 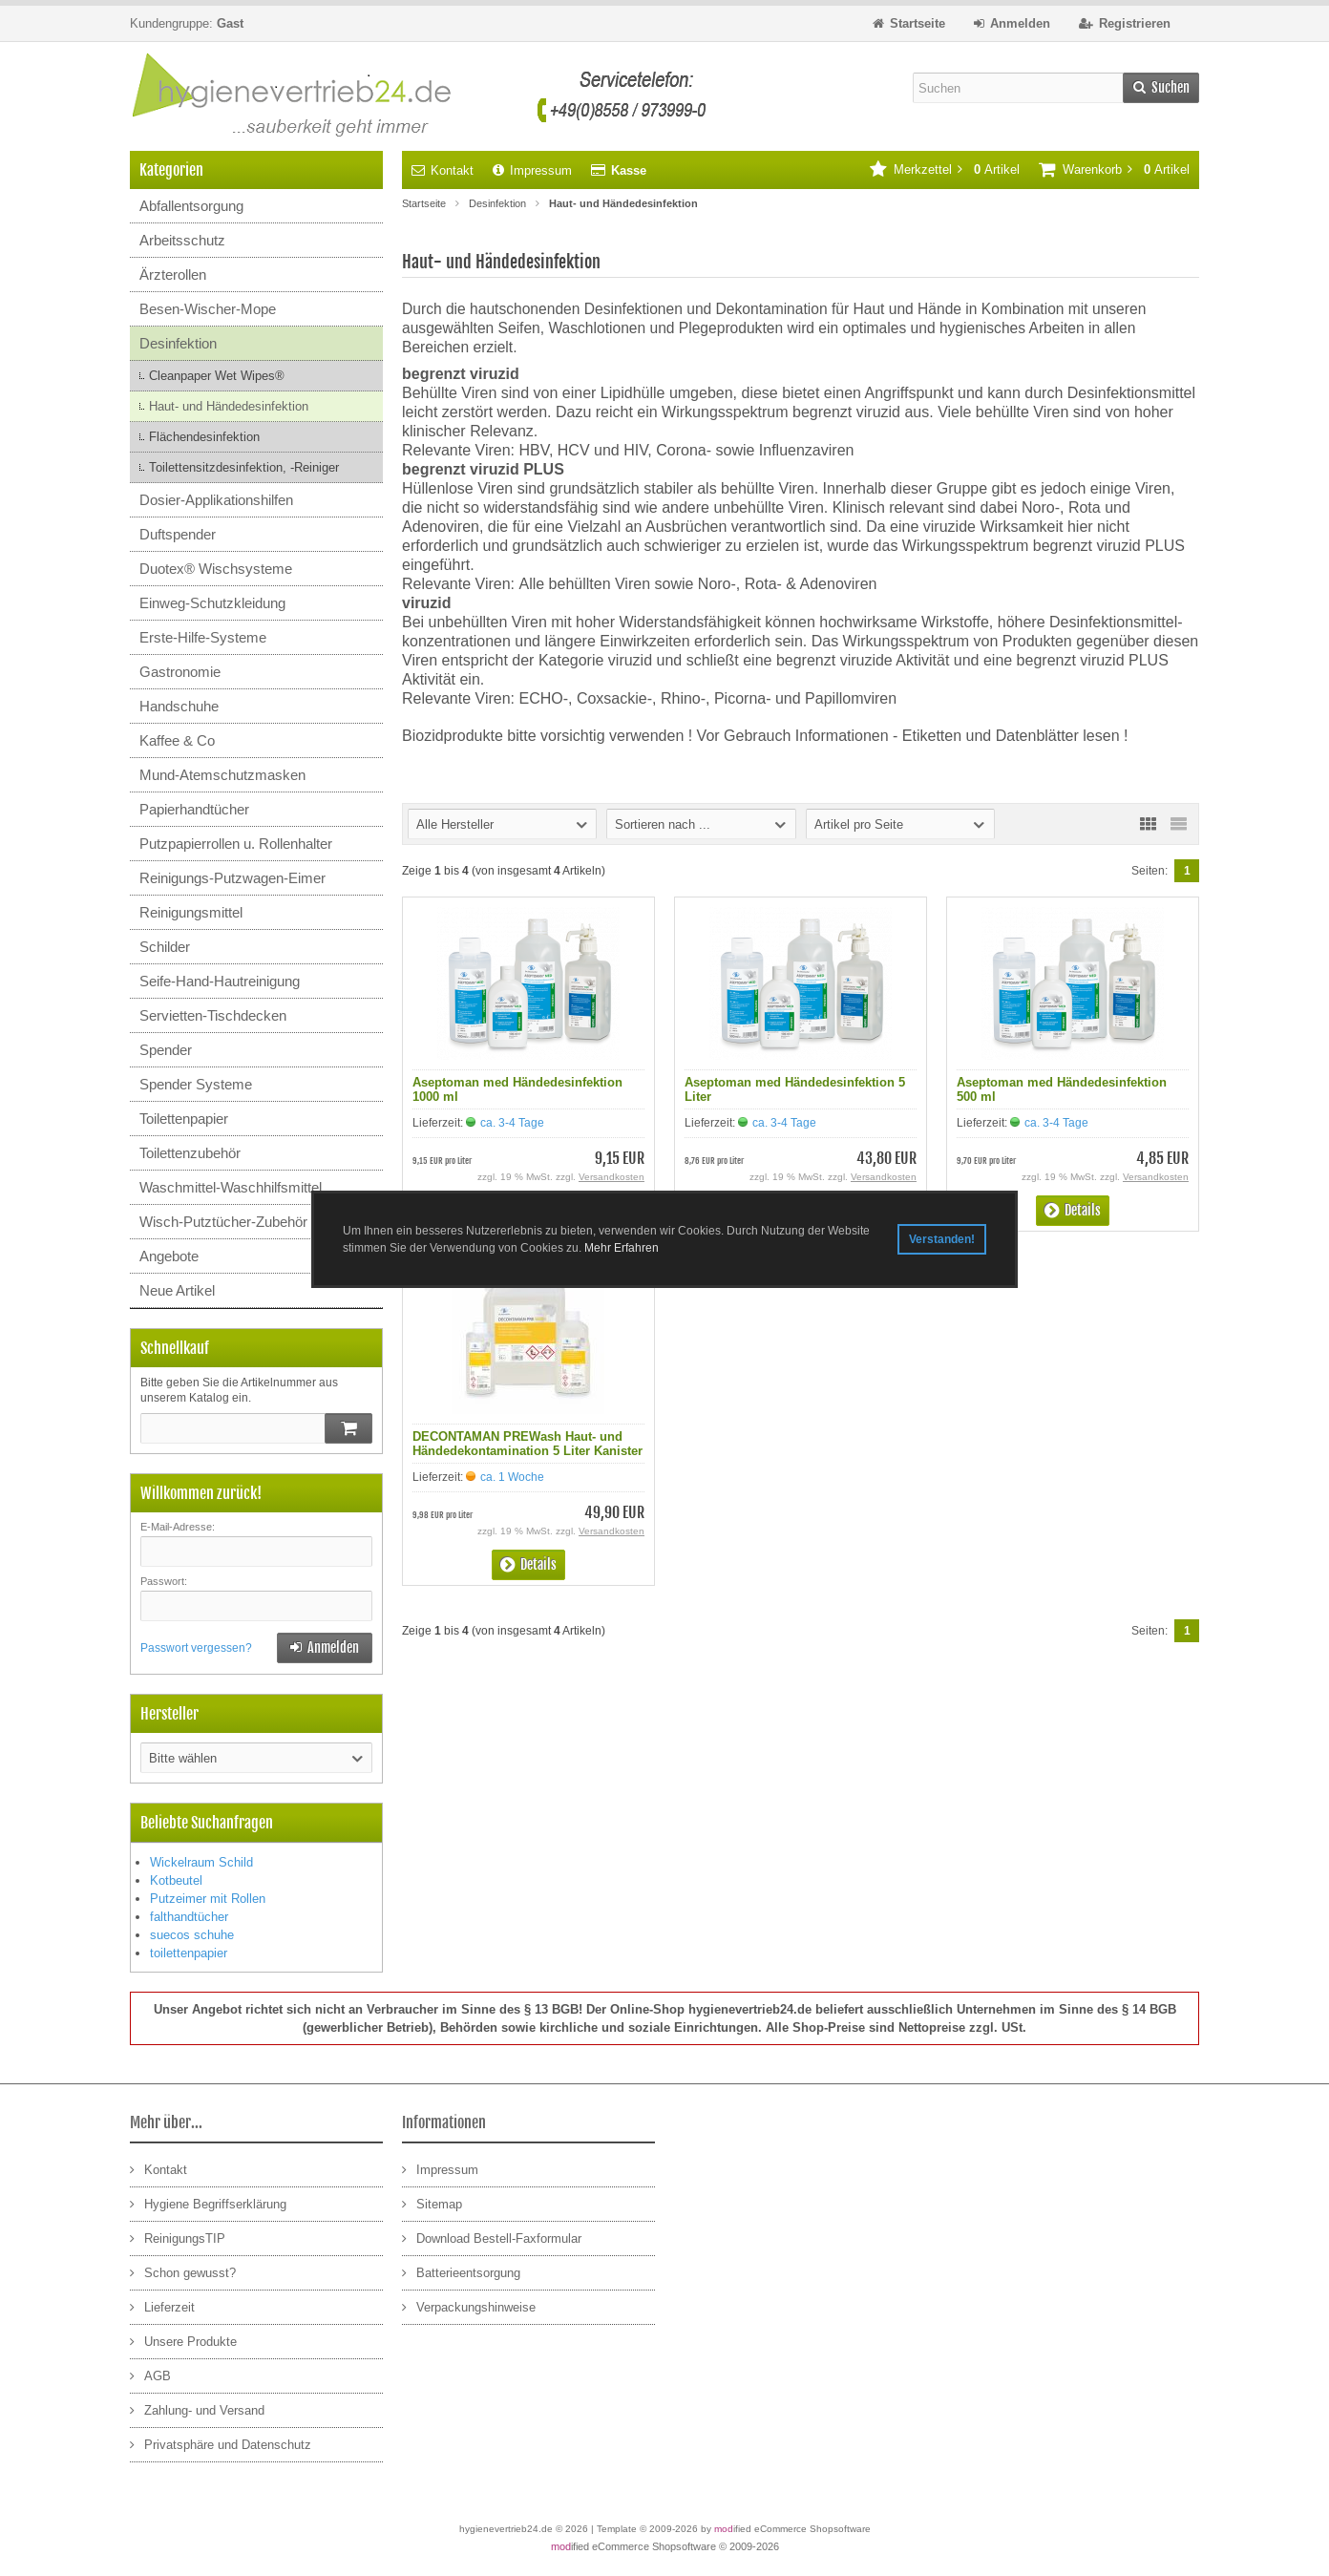 What do you see at coordinates (228, 406) in the screenshot?
I see `Haut- und Händedesinfektion` at bounding box center [228, 406].